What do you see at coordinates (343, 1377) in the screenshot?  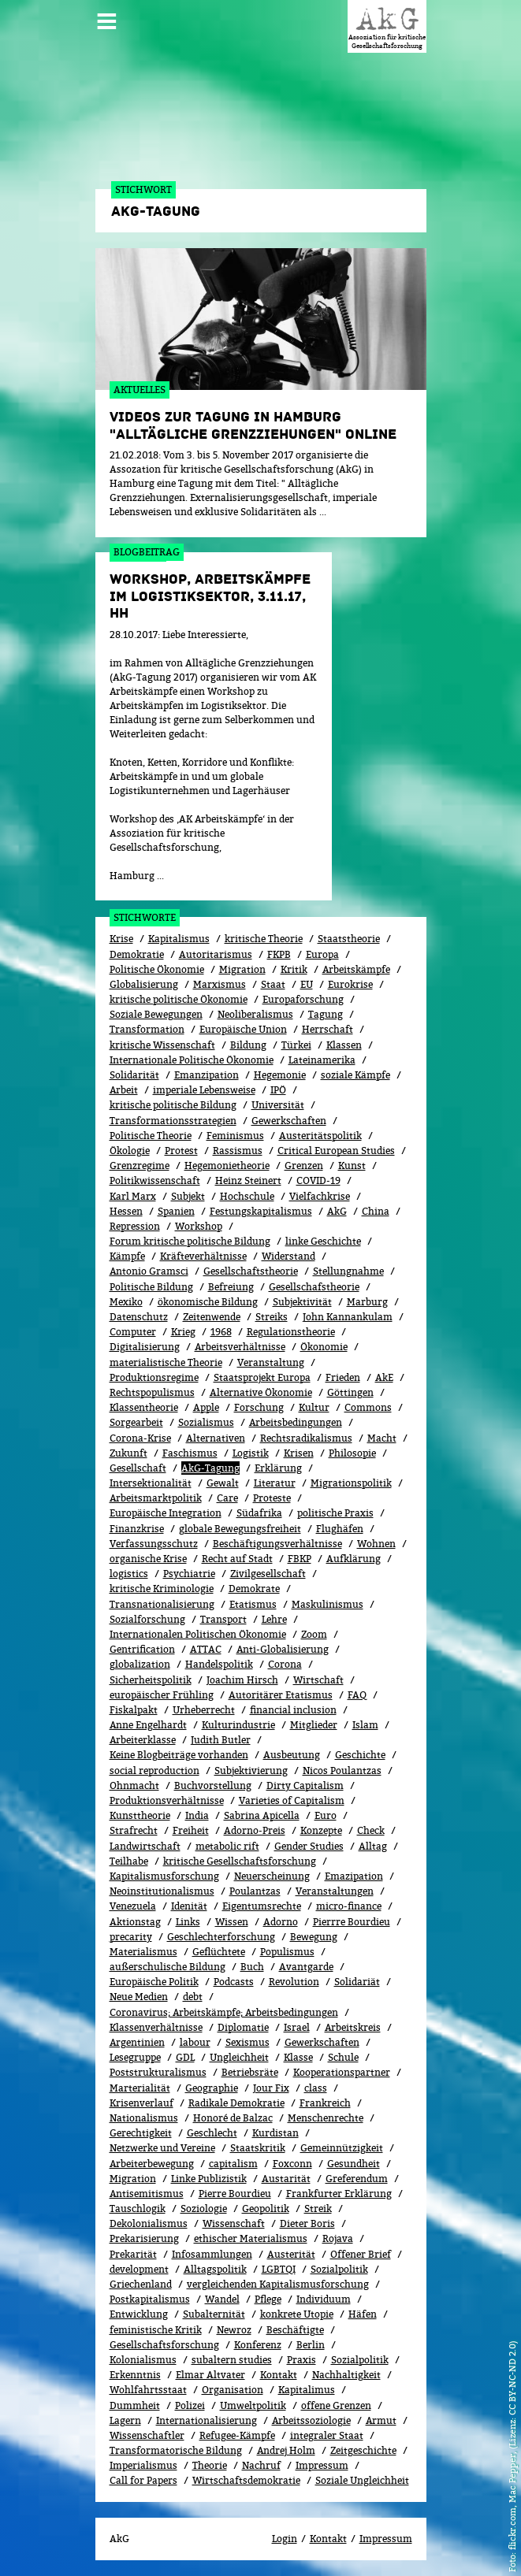 I see `Frieden` at bounding box center [343, 1377].